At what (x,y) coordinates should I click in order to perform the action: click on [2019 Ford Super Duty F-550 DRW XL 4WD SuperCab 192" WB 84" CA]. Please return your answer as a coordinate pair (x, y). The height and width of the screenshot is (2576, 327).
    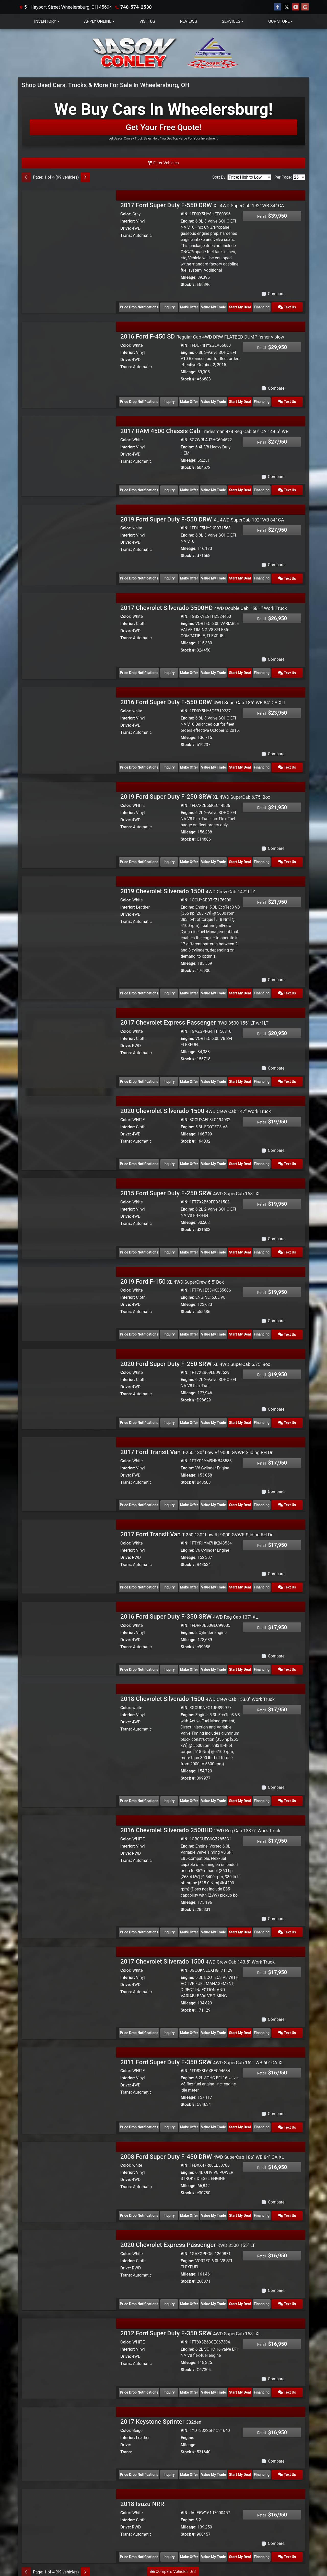
    Looking at the image, I should click on (69, 538).